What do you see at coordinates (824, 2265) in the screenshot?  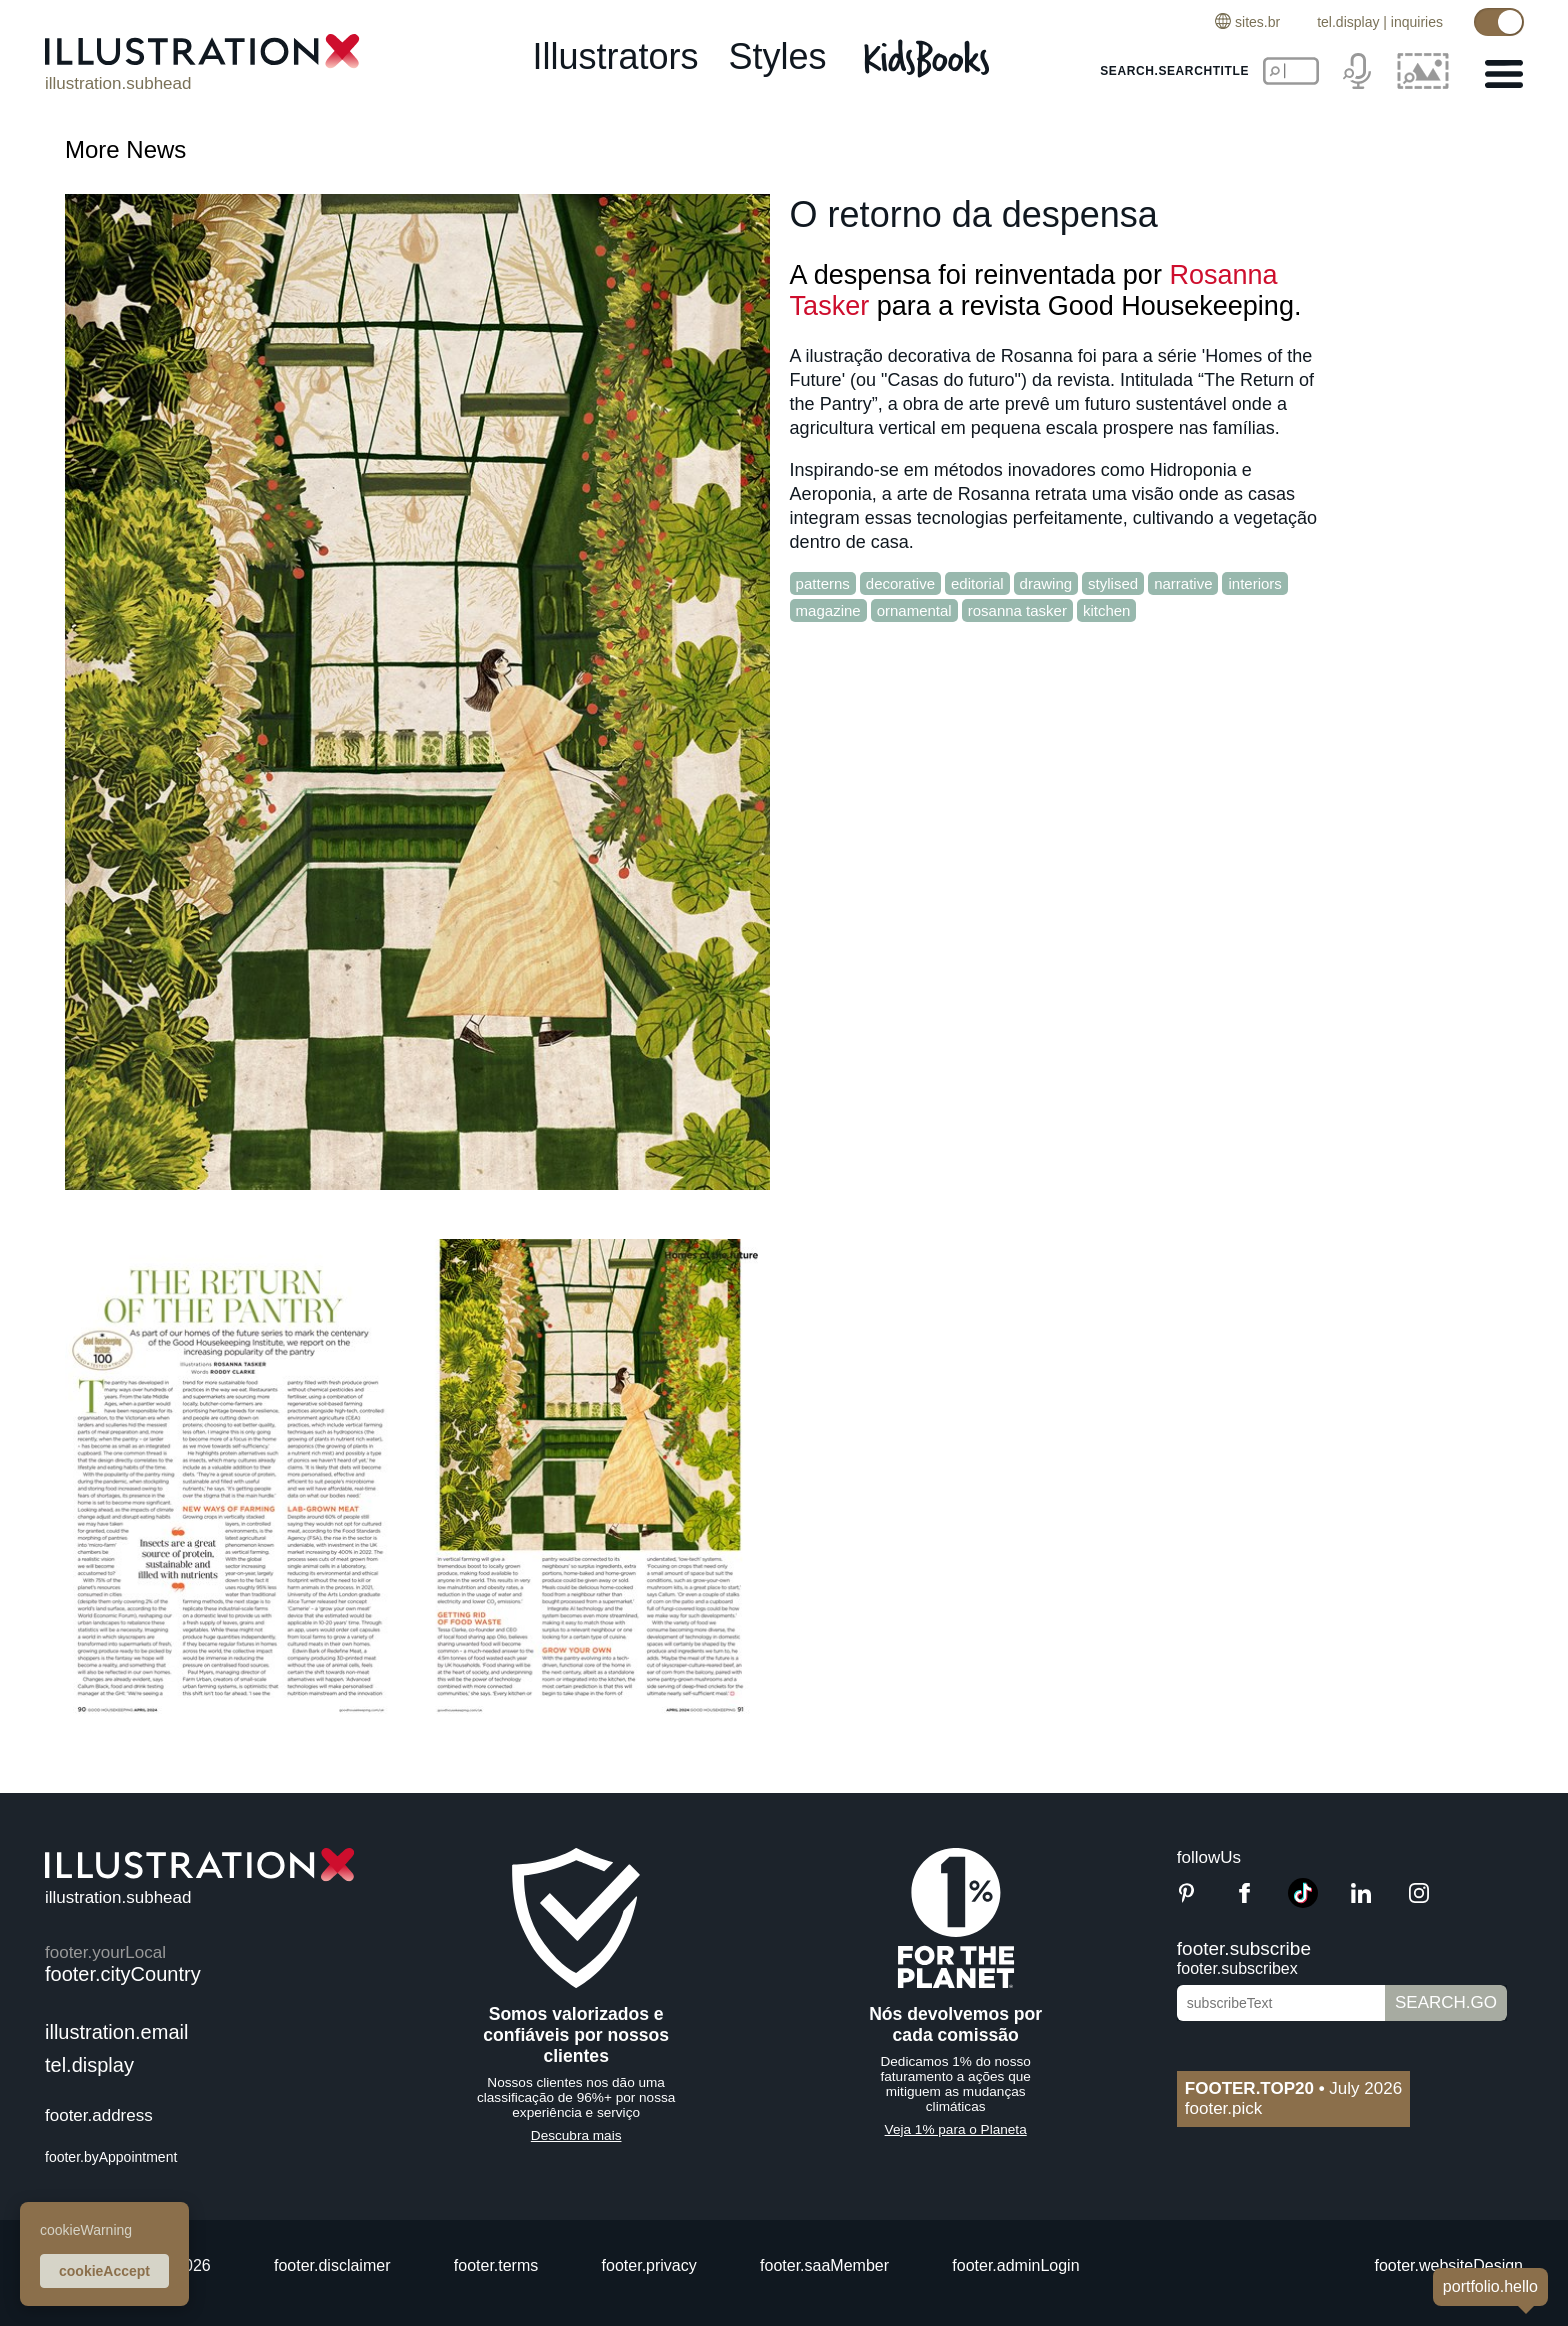 I see `footer.saaMember` at bounding box center [824, 2265].